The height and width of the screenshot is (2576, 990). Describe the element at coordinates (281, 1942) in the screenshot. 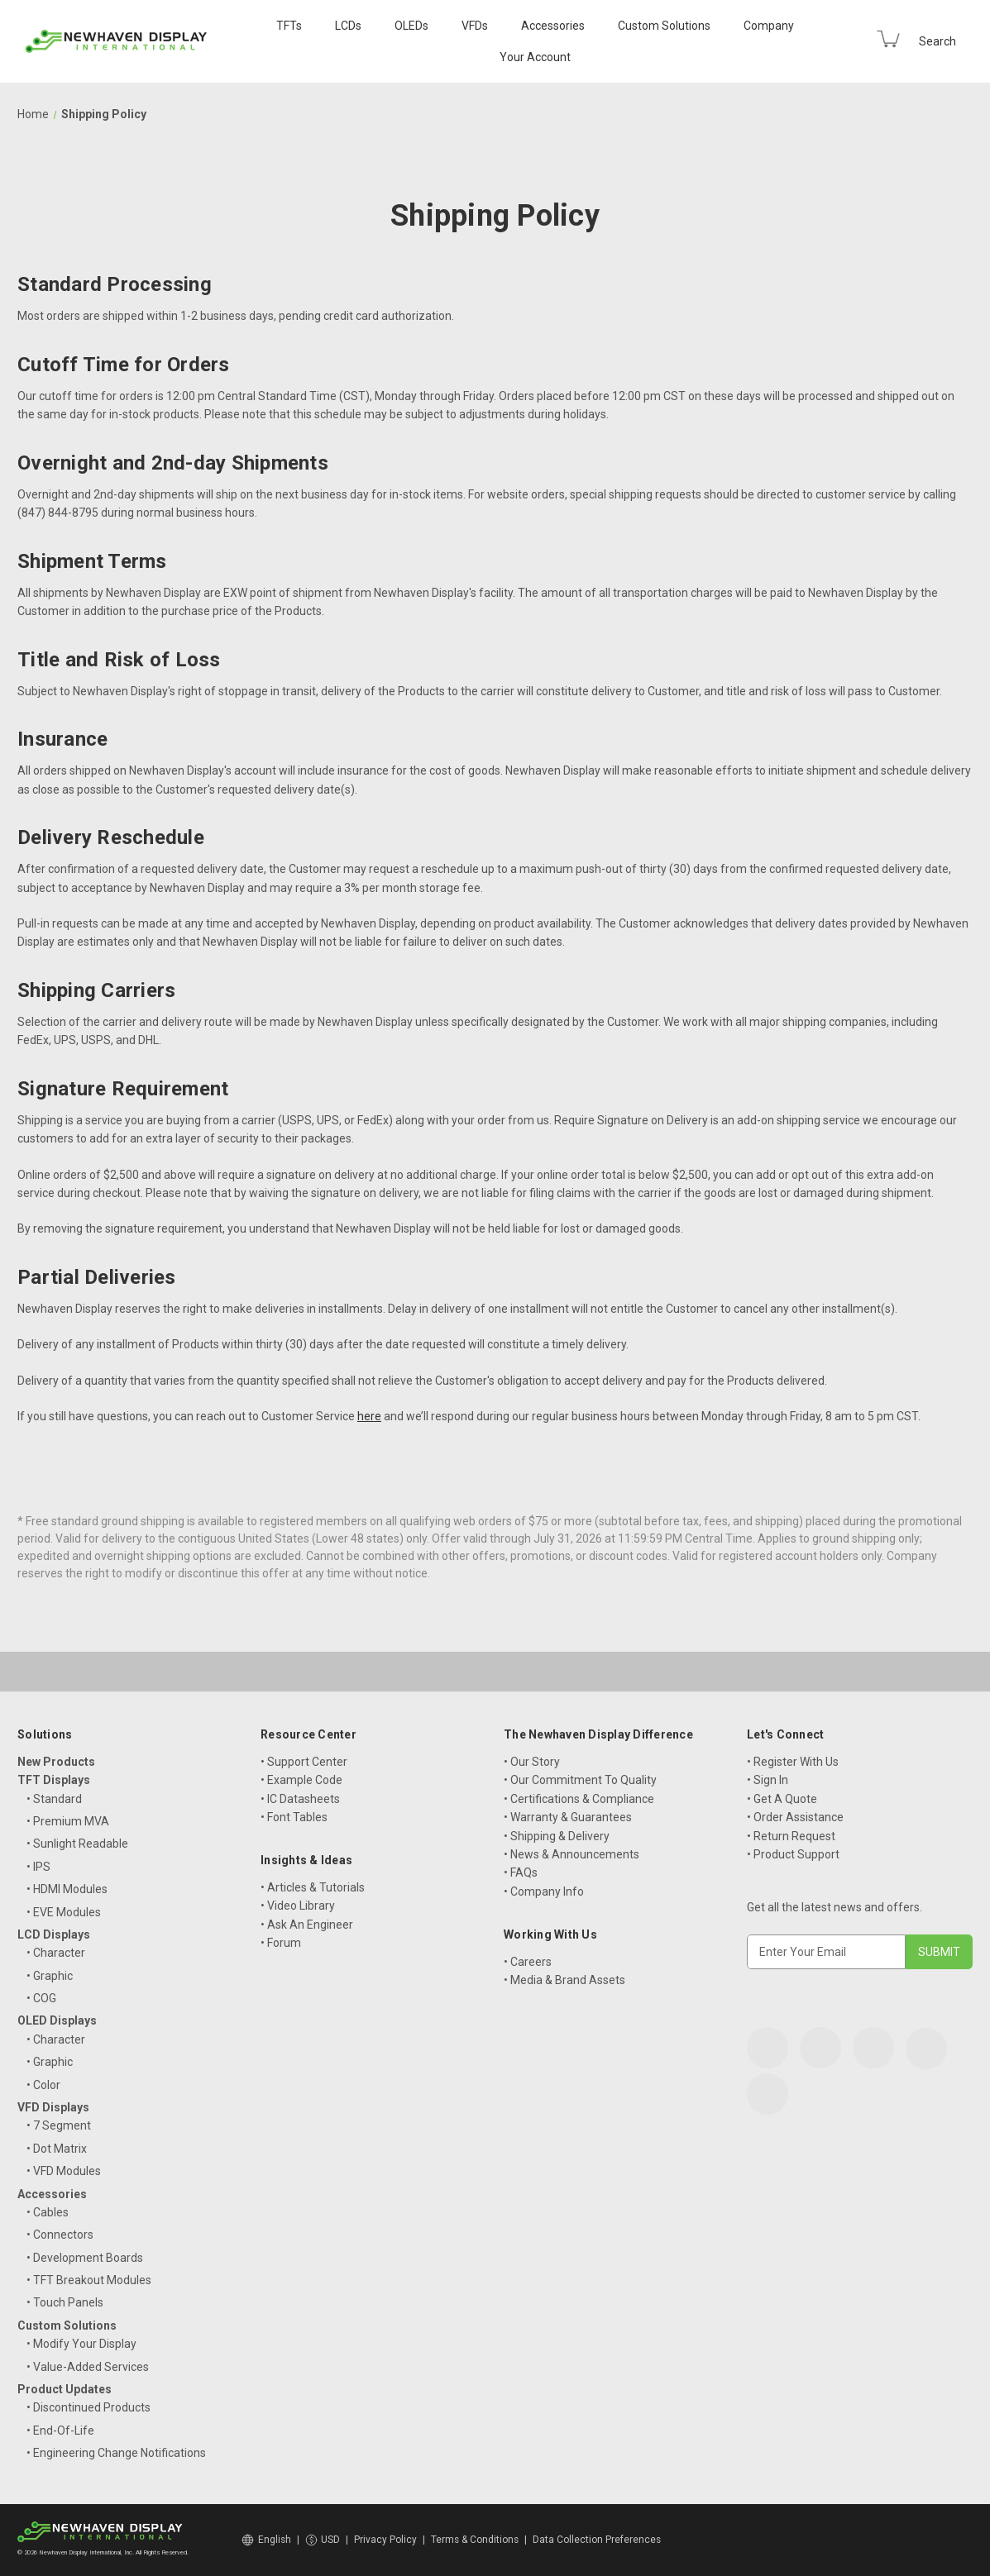

I see `• Forum` at that location.